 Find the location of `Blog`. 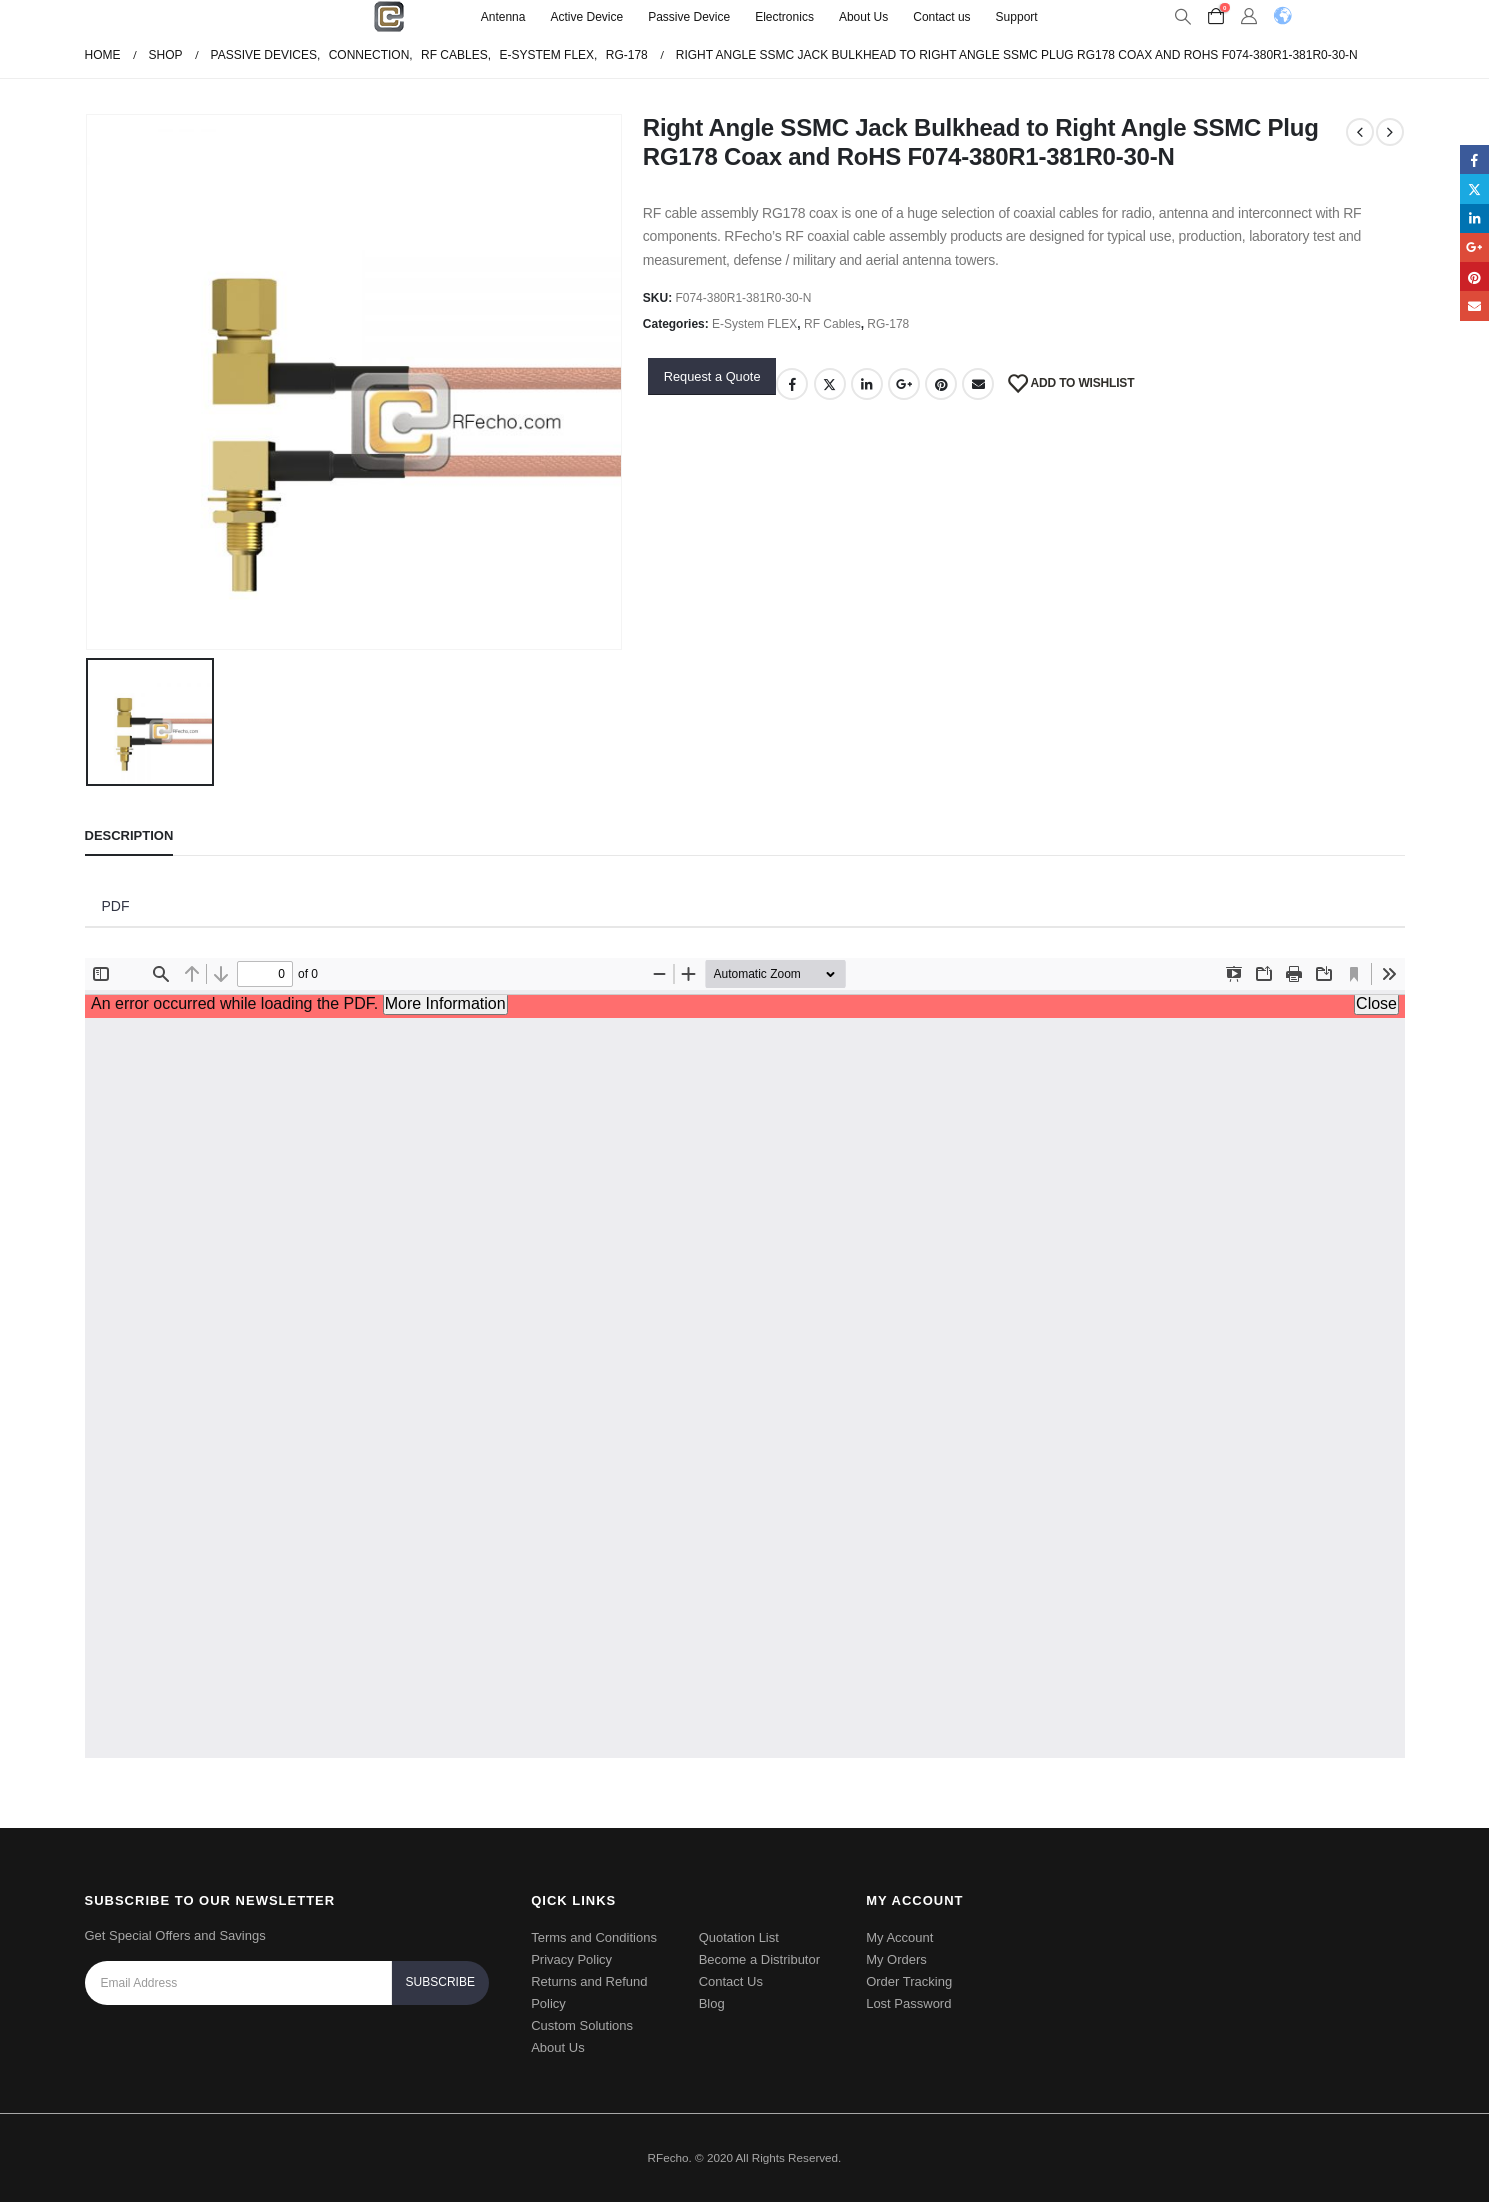

Blog is located at coordinates (712, 2003).